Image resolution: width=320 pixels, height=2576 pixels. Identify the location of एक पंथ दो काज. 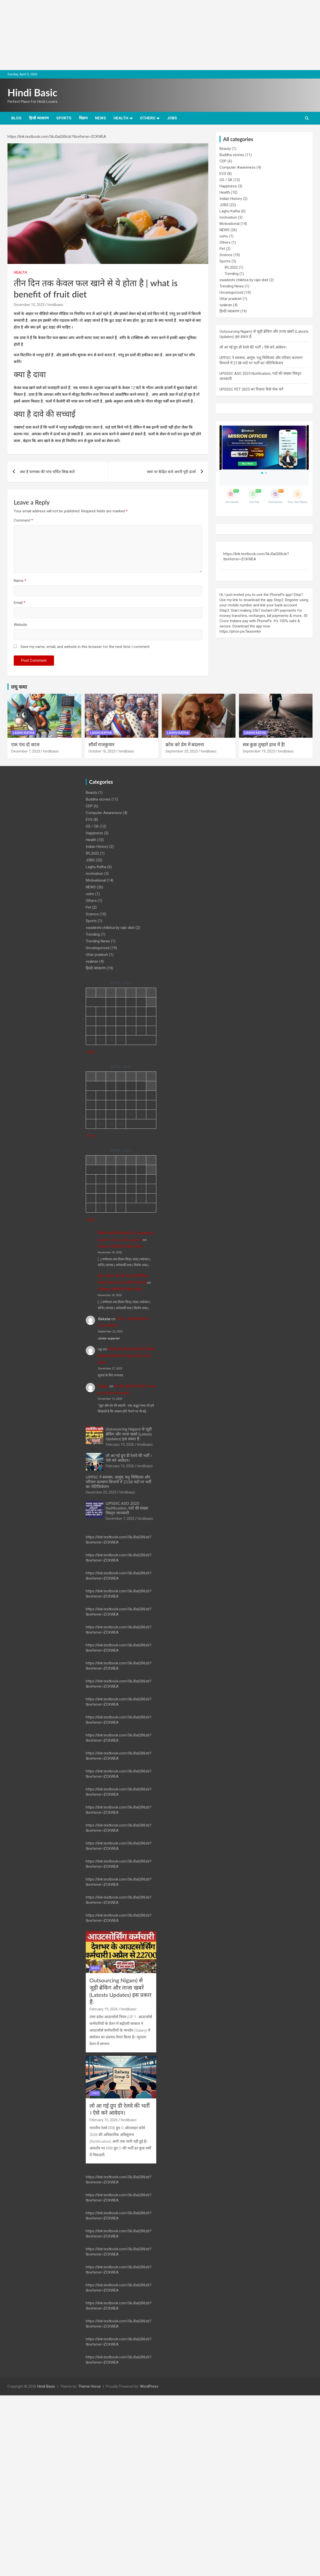
(25, 744).